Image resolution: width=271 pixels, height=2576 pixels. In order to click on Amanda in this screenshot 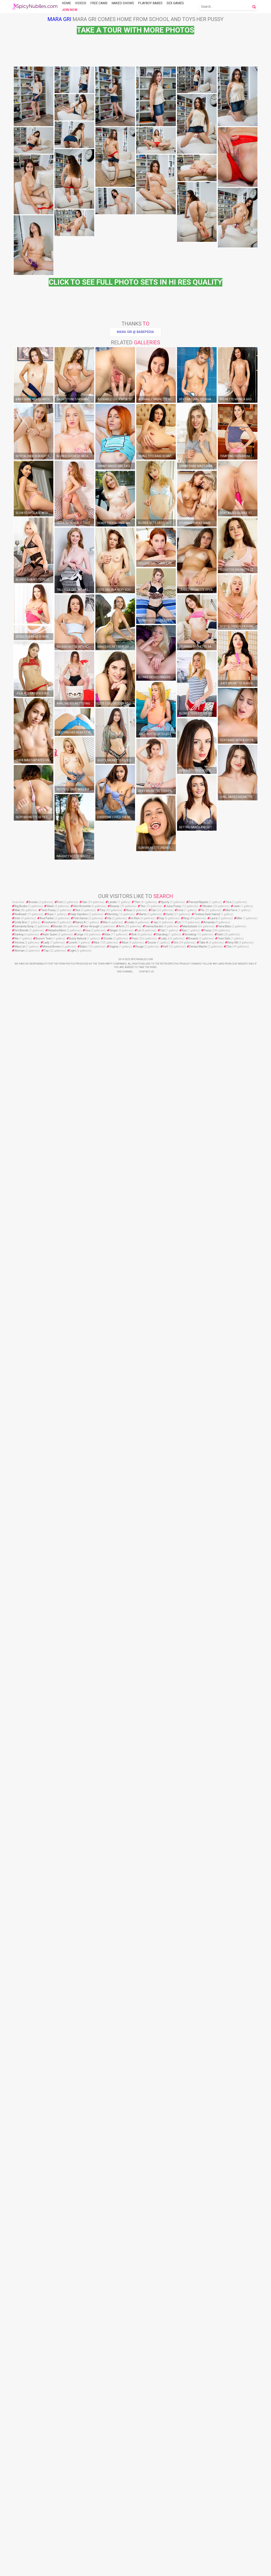, I will do `click(209, 1786)`.